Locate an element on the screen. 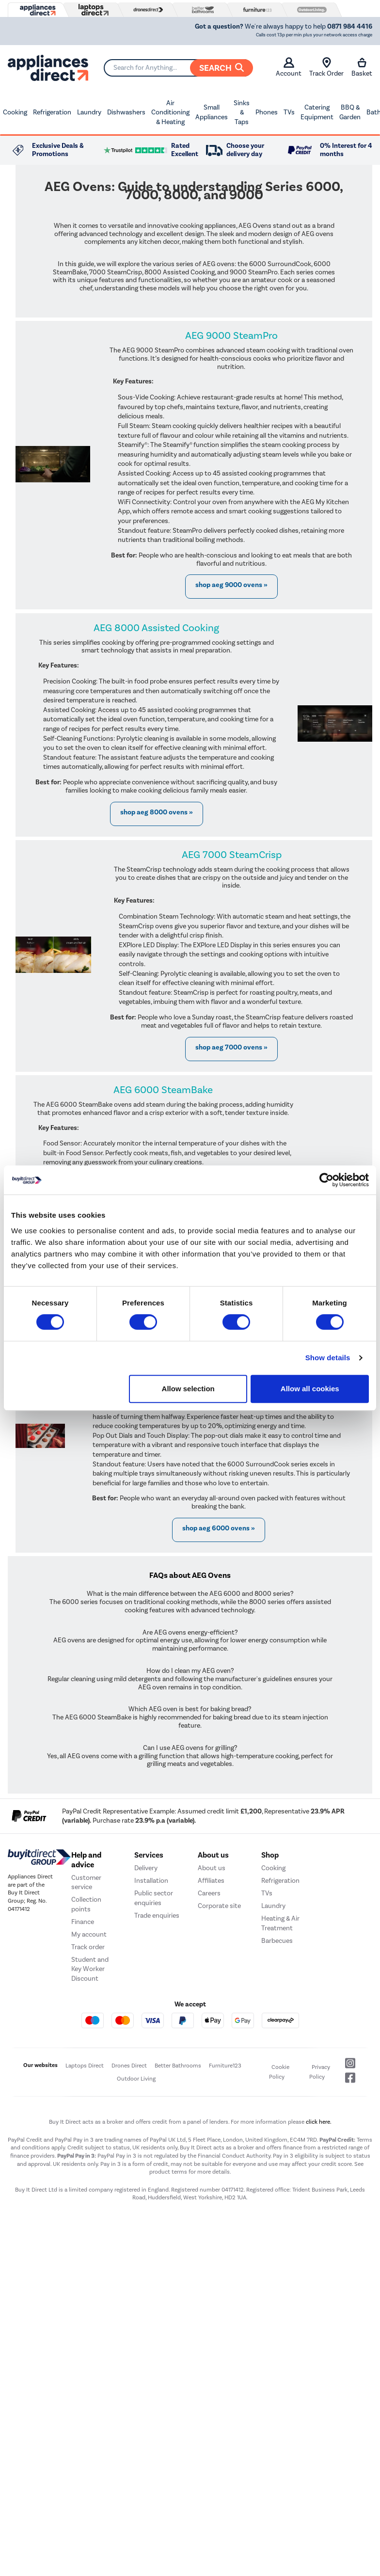  TVs is located at coordinates (289, 112).